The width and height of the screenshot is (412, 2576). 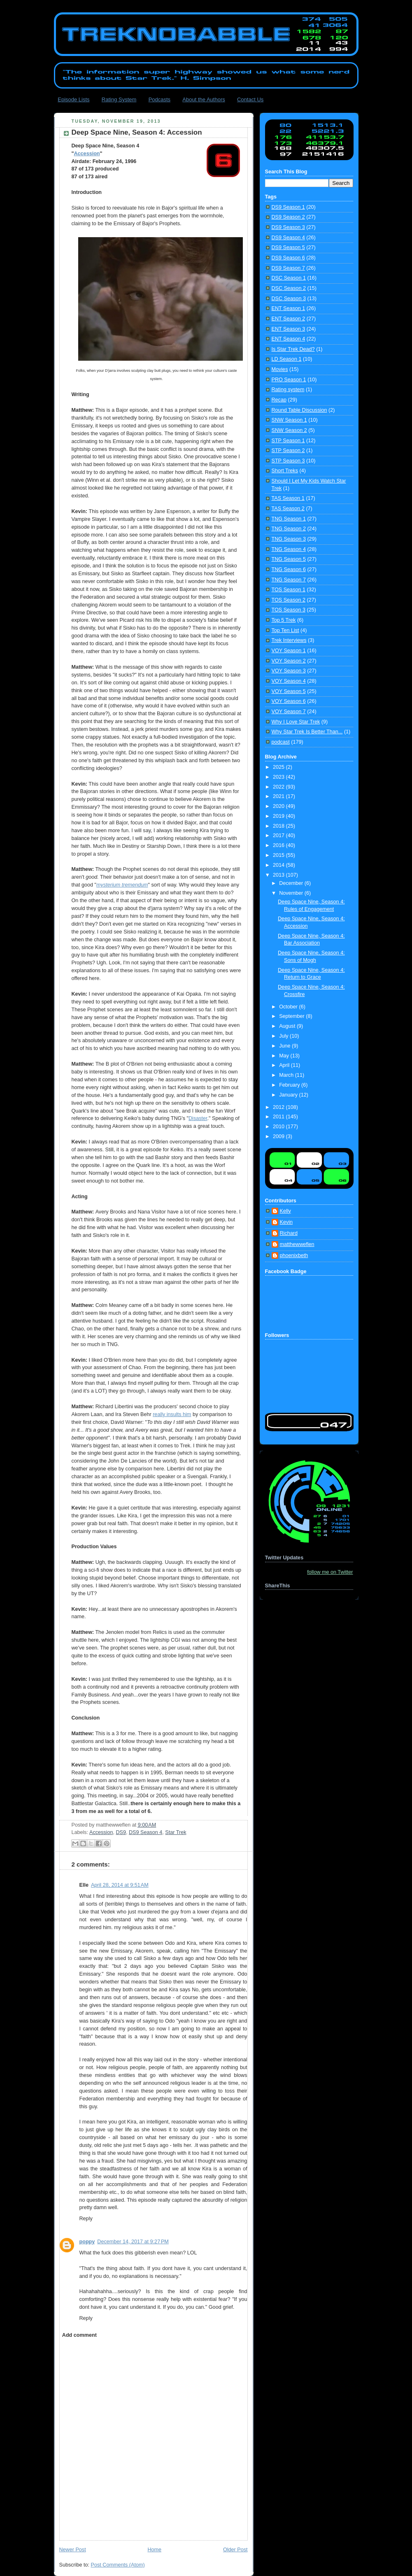 I want to click on poppy, so click(x=87, y=2242).